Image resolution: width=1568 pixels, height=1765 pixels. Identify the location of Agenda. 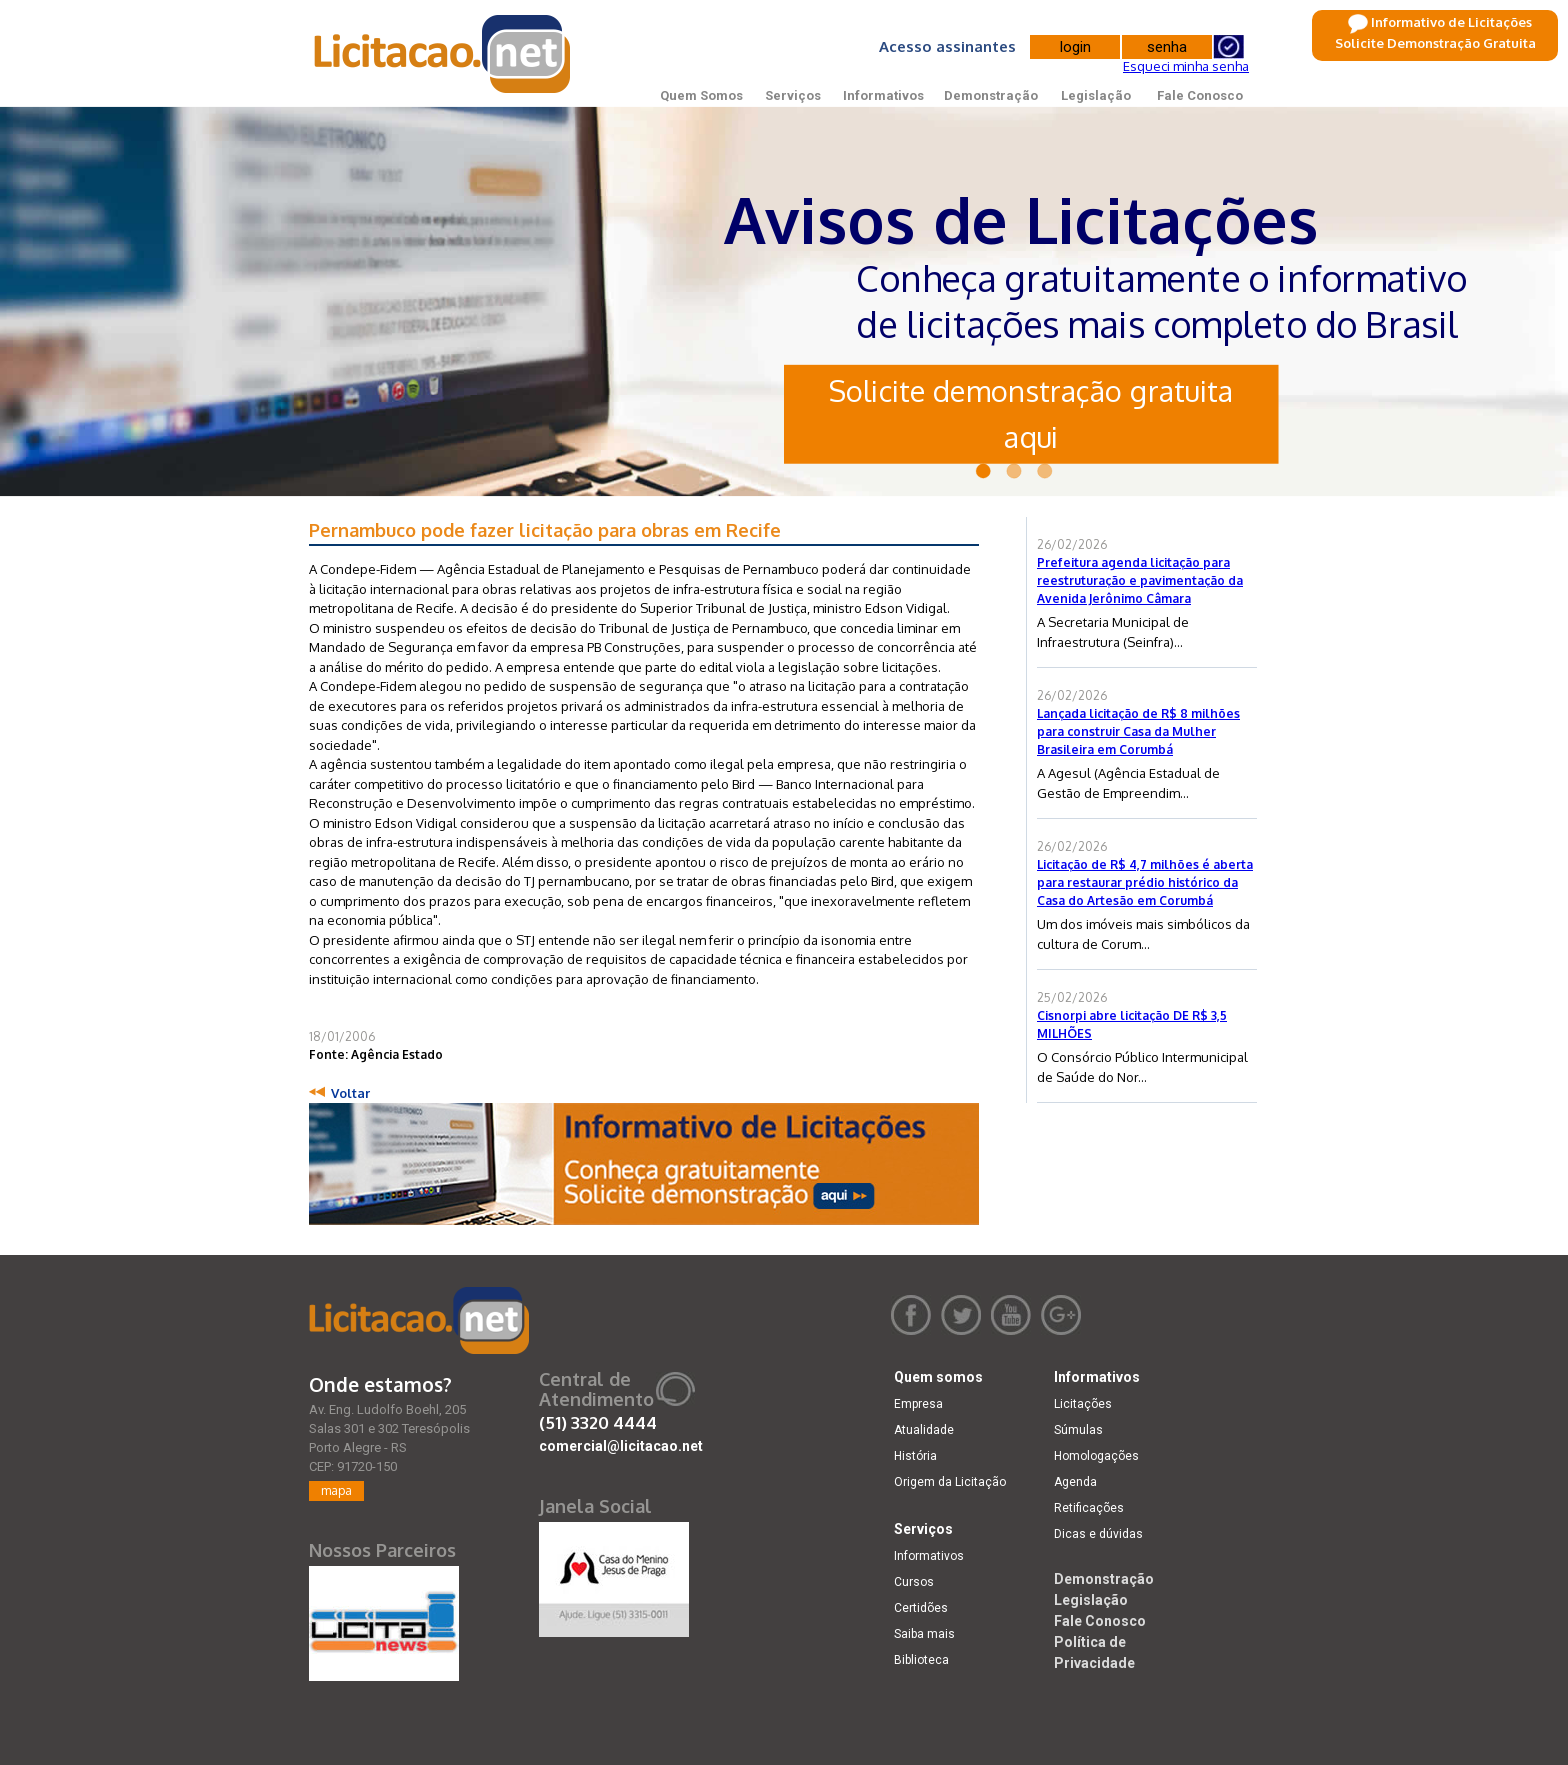
(1075, 1482).